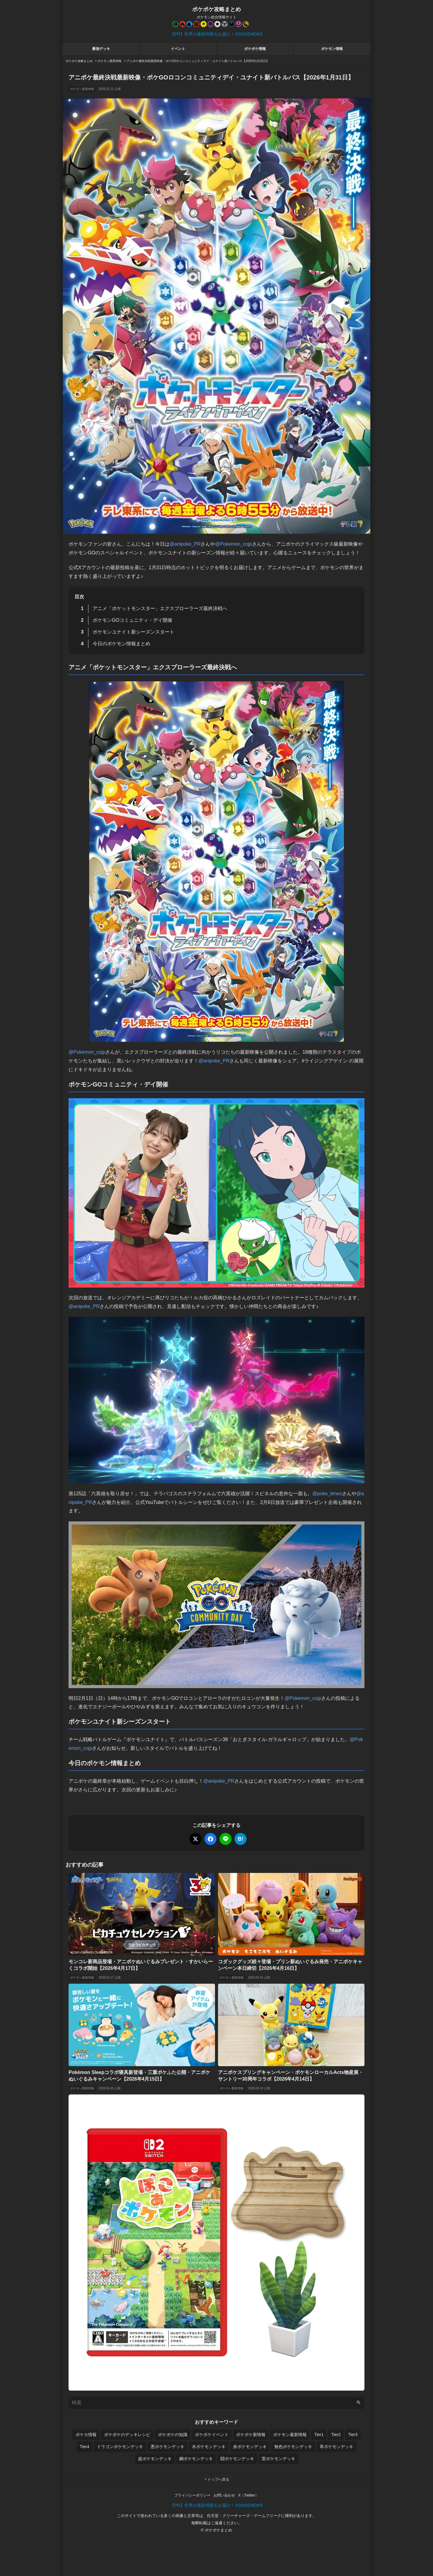  I want to click on Tier2, so click(335, 2434).